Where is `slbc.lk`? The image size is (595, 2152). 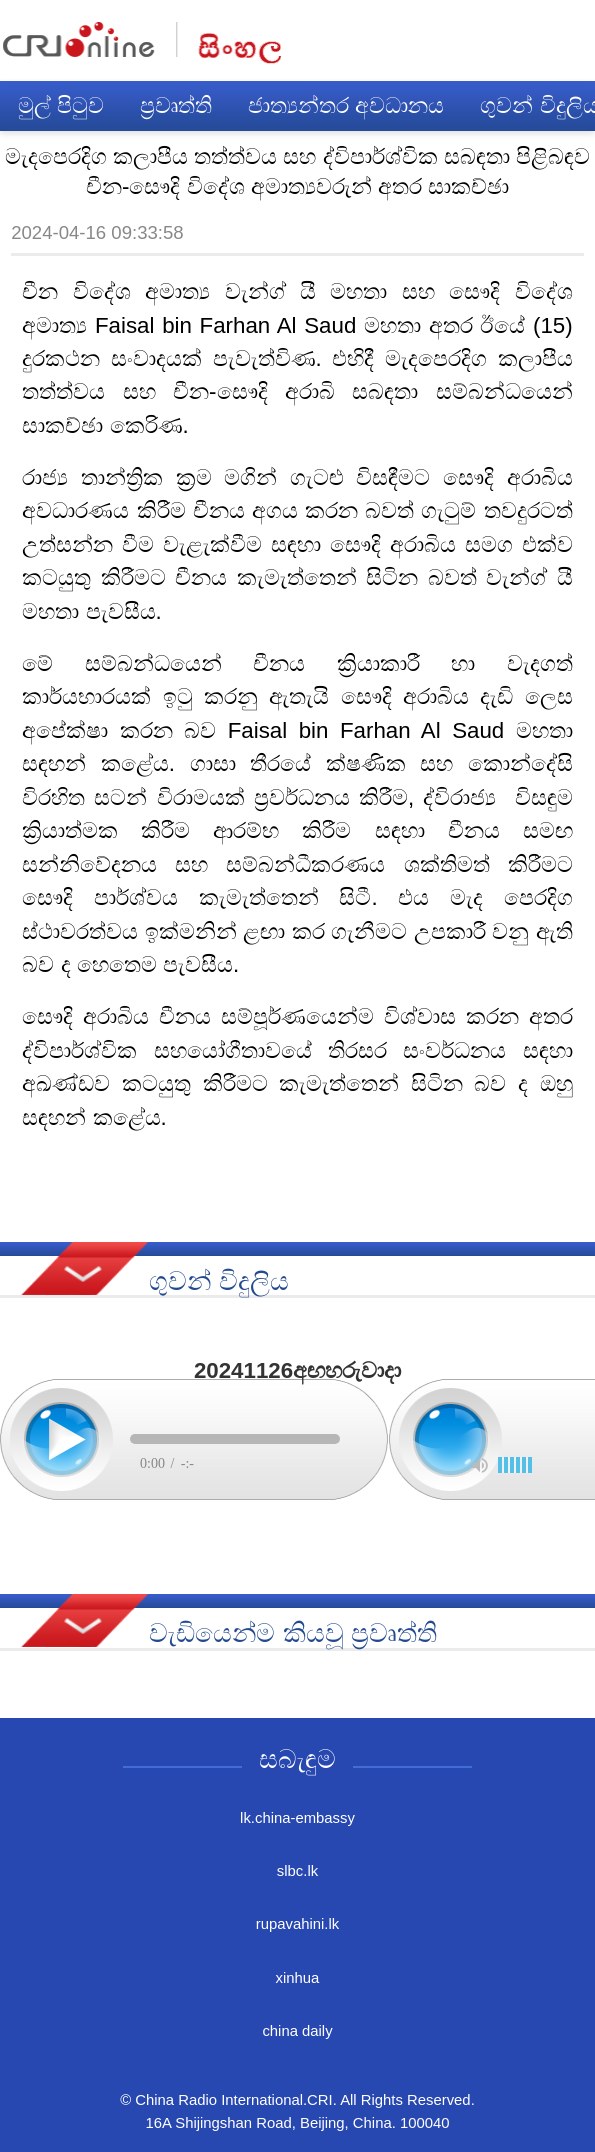
slbc.lk is located at coordinates (297, 1871).